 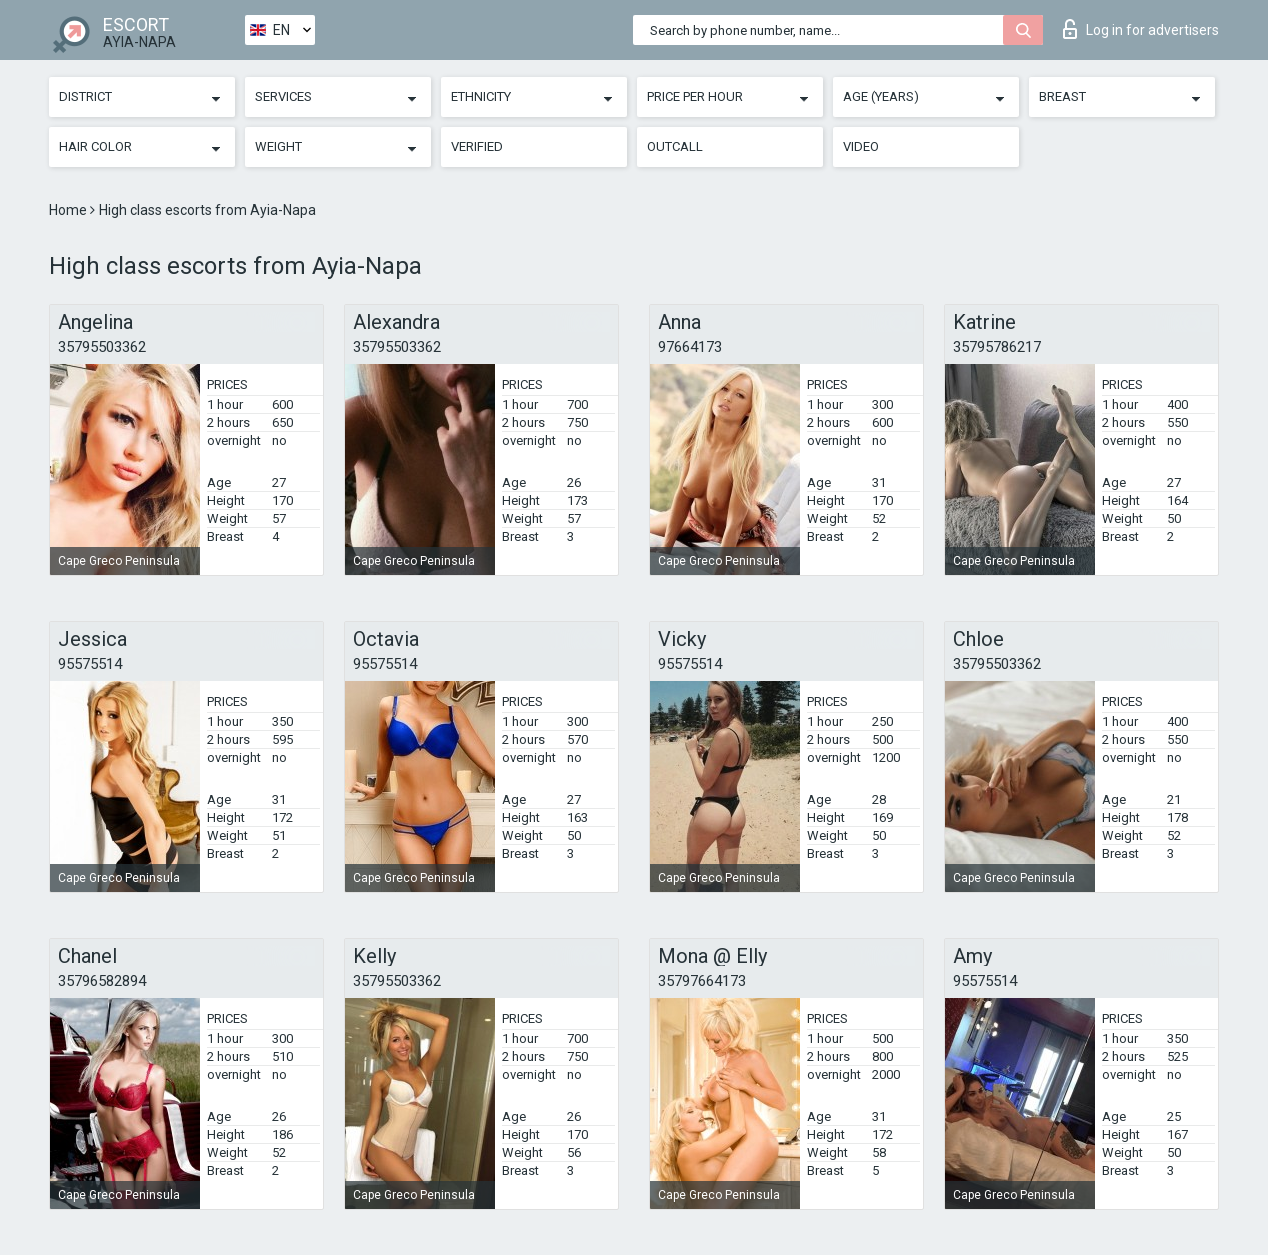 What do you see at coordinates (1141, 29) in the screenshot?
I see `Log in` at bounding box center [1141, 29].